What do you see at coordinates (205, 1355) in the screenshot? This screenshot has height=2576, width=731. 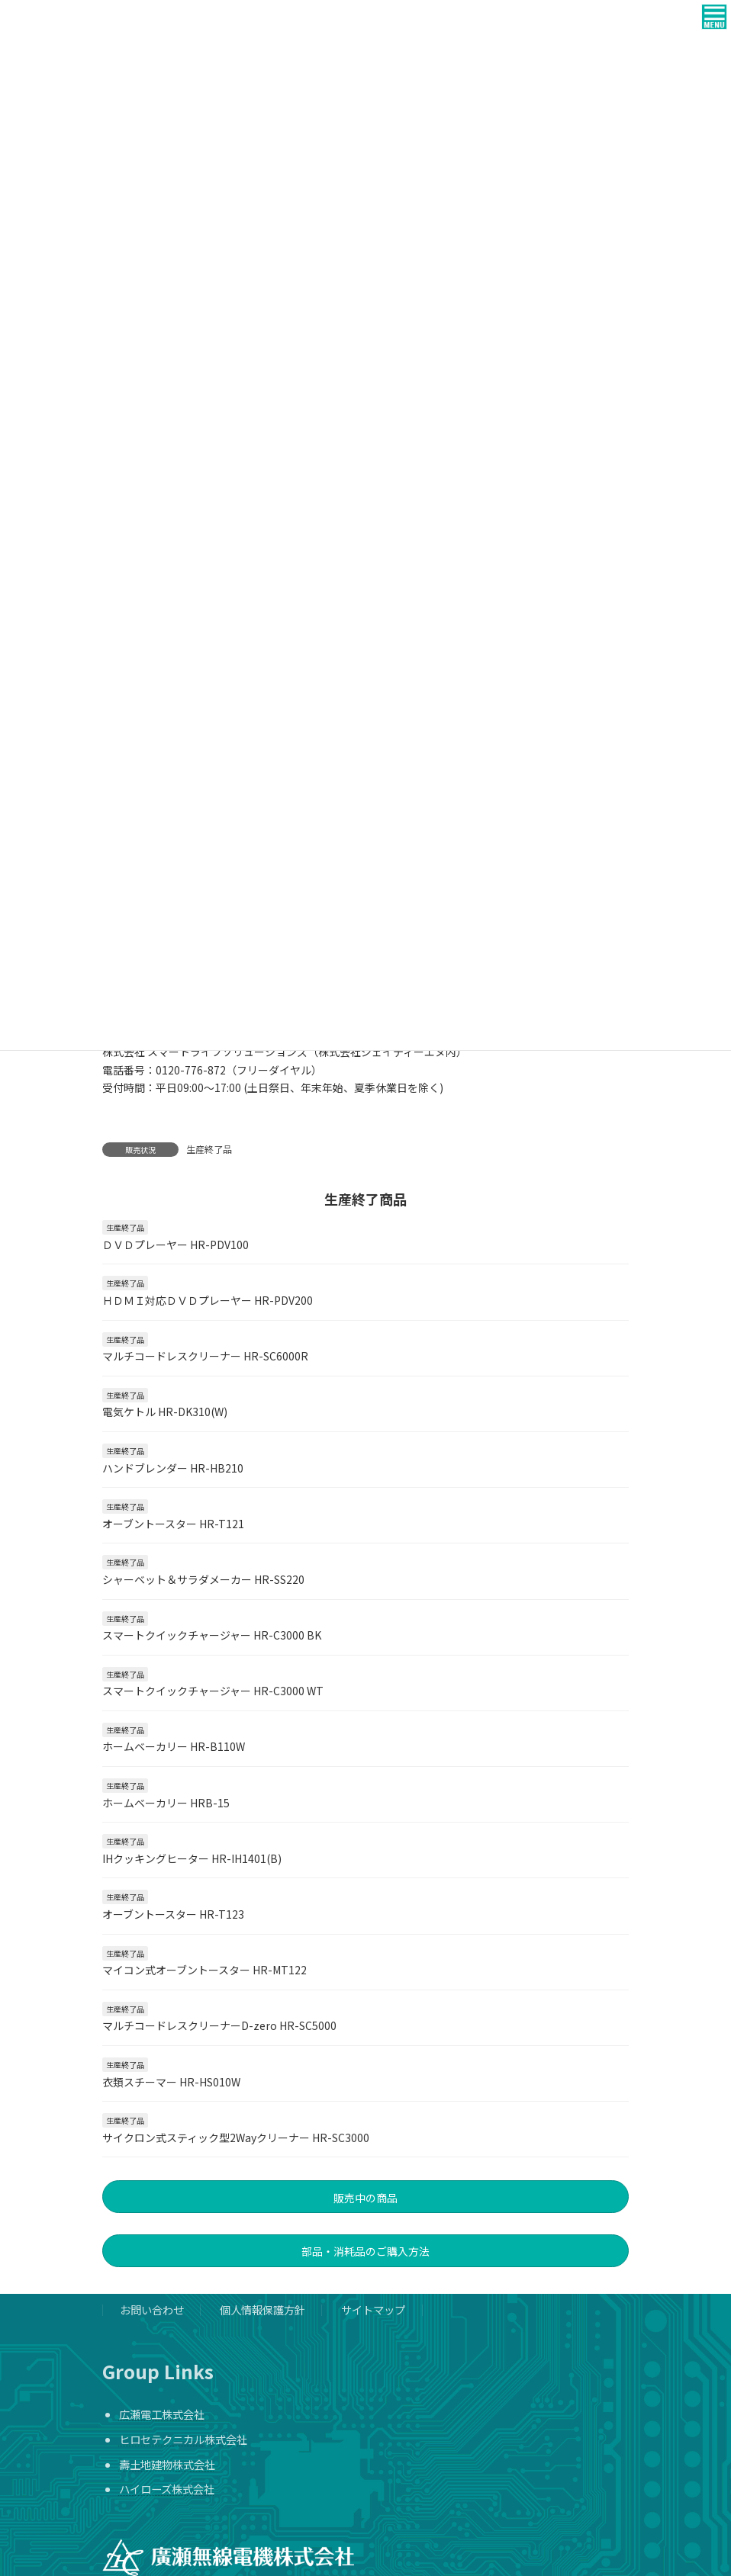 I see `マルチコードレスクリーナー HR-SC6000R` at bounding box center [205, 1355].